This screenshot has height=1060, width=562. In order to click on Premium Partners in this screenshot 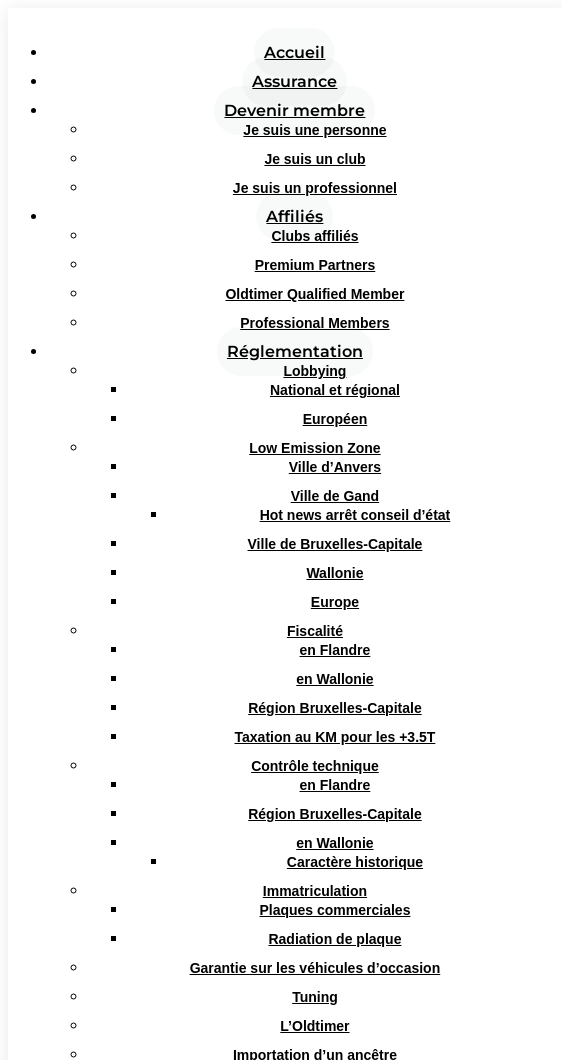, I will do `click(315, 265)`.